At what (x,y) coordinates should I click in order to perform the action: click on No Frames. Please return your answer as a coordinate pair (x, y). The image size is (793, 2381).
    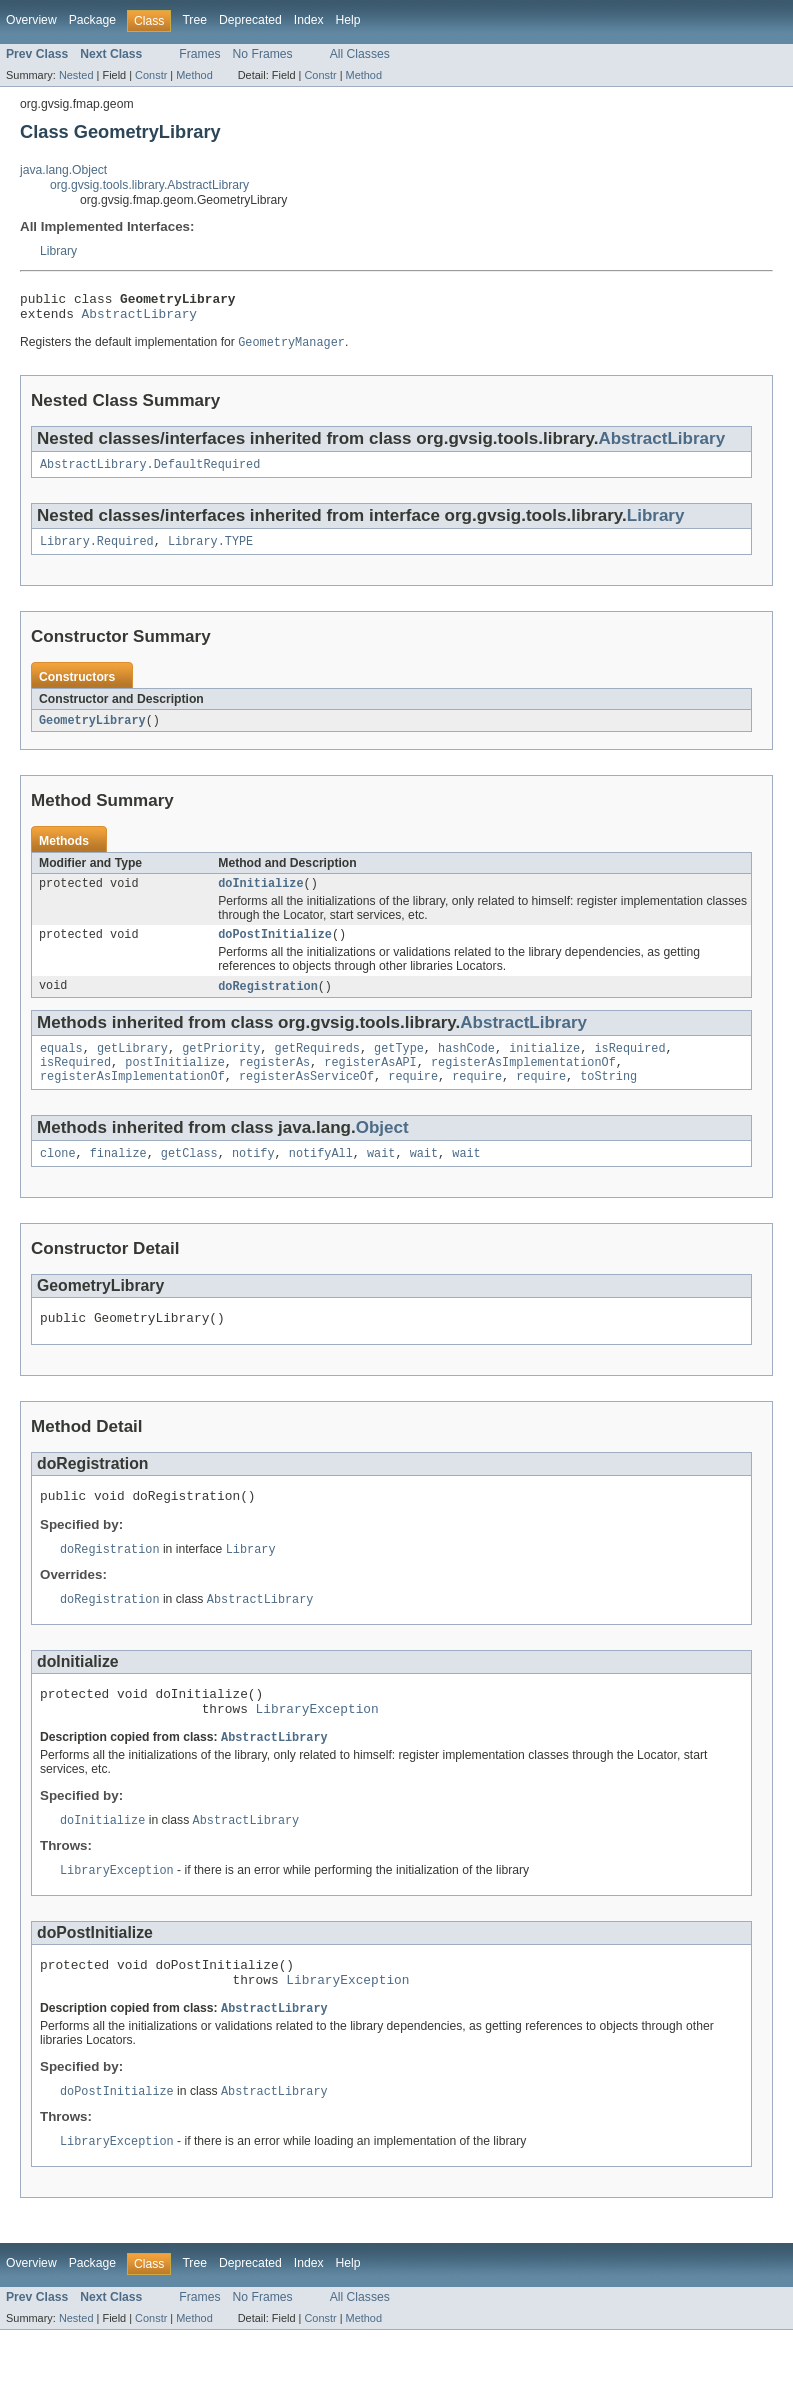
    Looking at the image, I should click on (263, 54).